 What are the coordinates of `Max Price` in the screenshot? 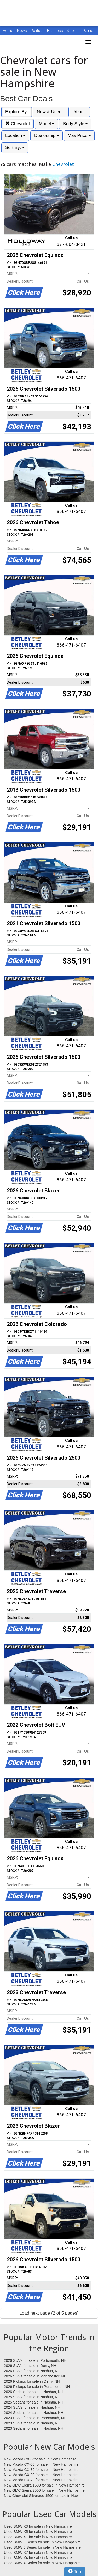 It's located at (79, 135).